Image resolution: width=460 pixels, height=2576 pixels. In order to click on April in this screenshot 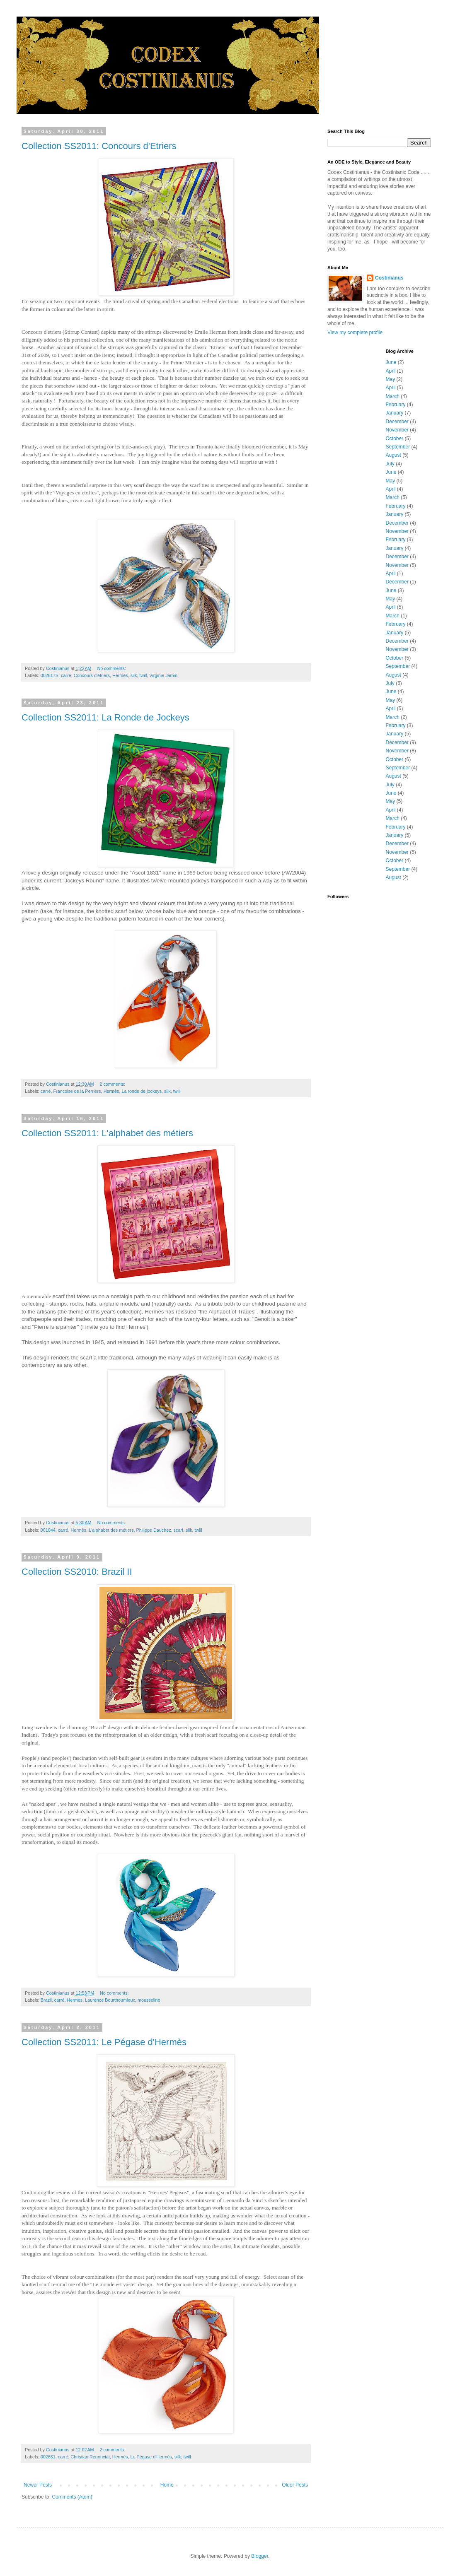, I will do `click(391, 371)`.